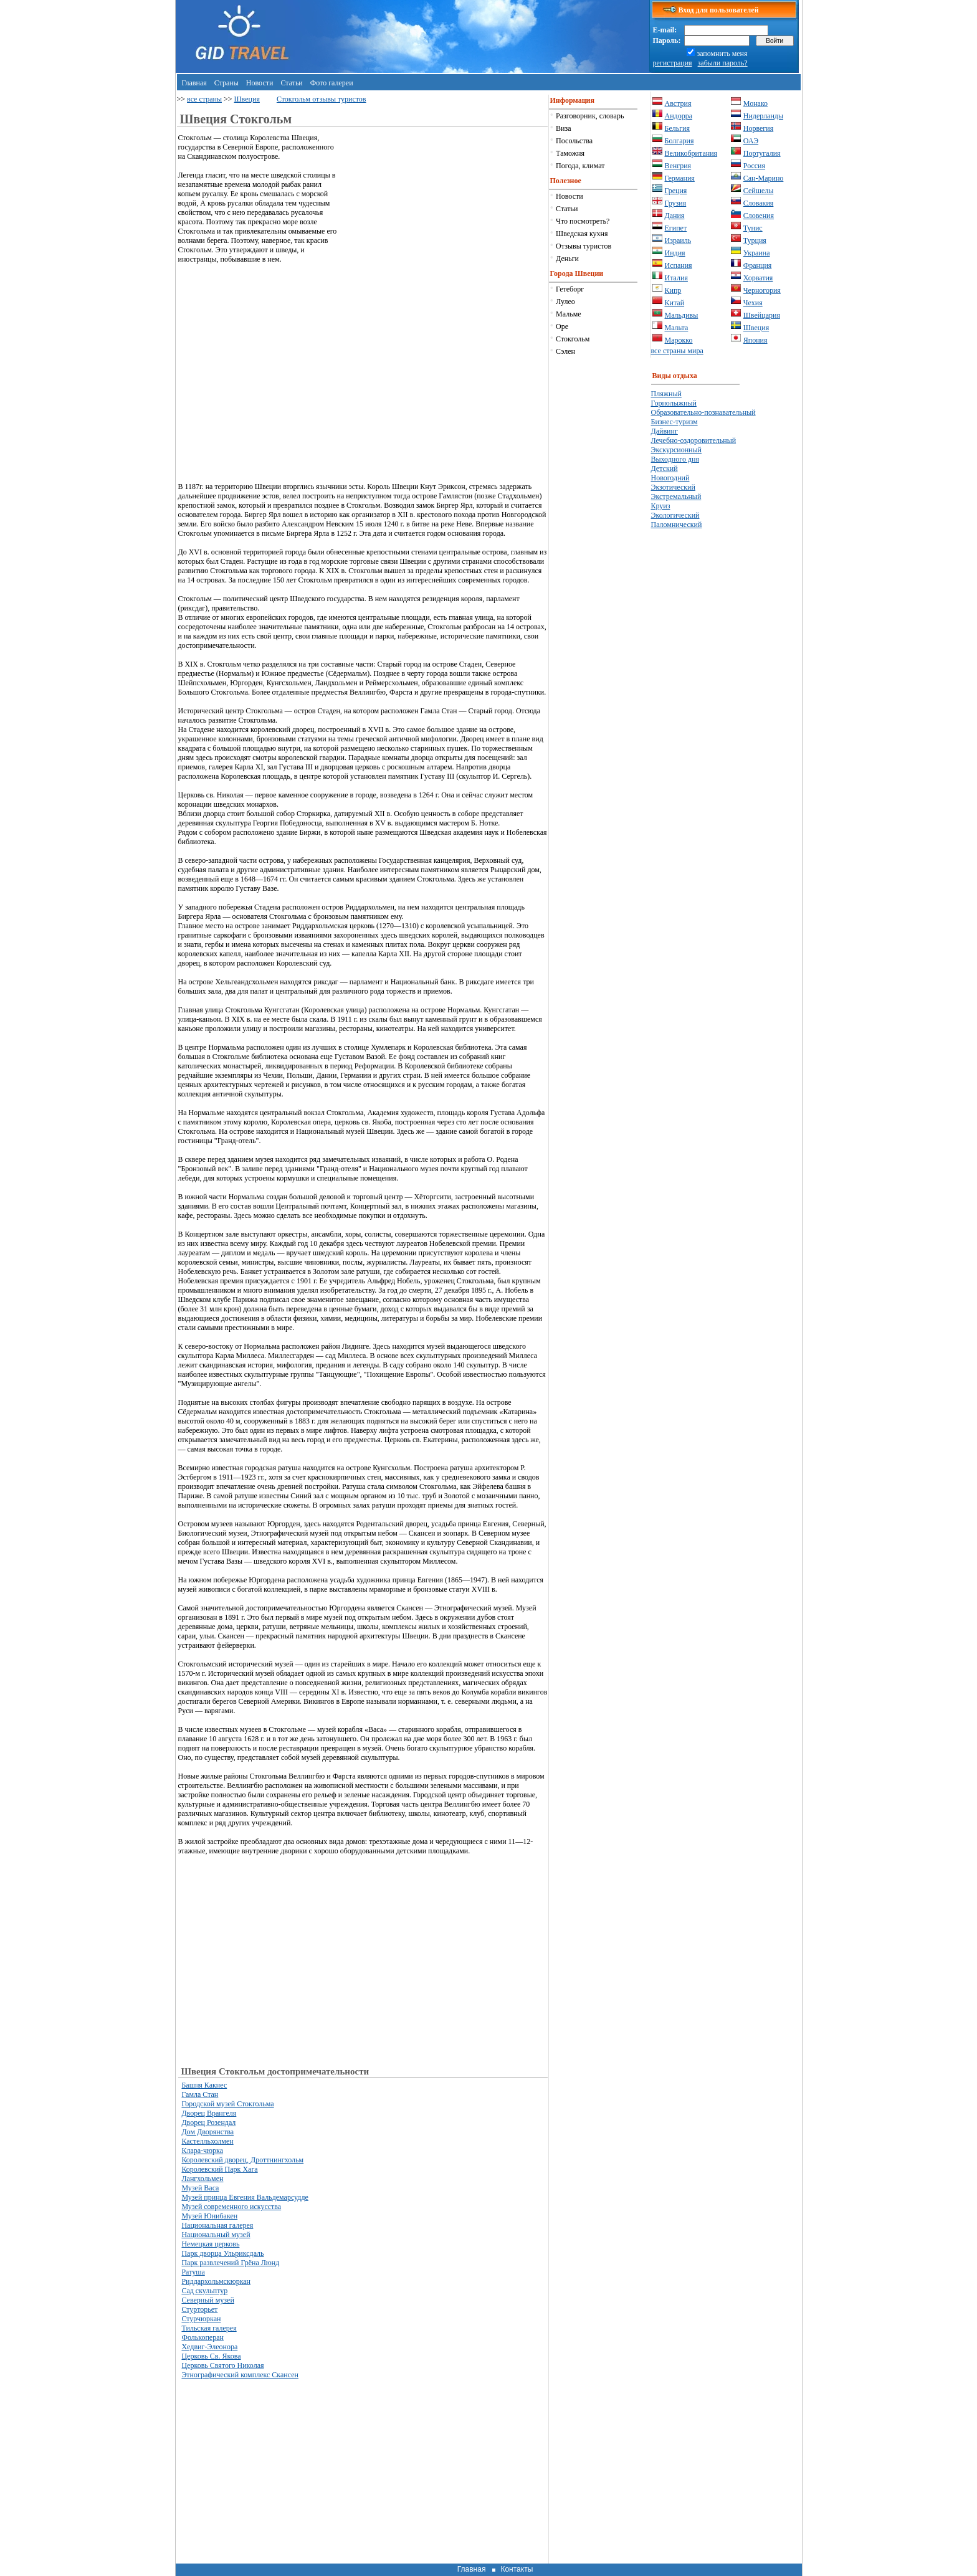 The height and width of the screenshot is (2576, 977). What do you see at coordinates (201, 2318) in the screenshot?
I see `Стурчюркан` at bounding box center [201, 2318].